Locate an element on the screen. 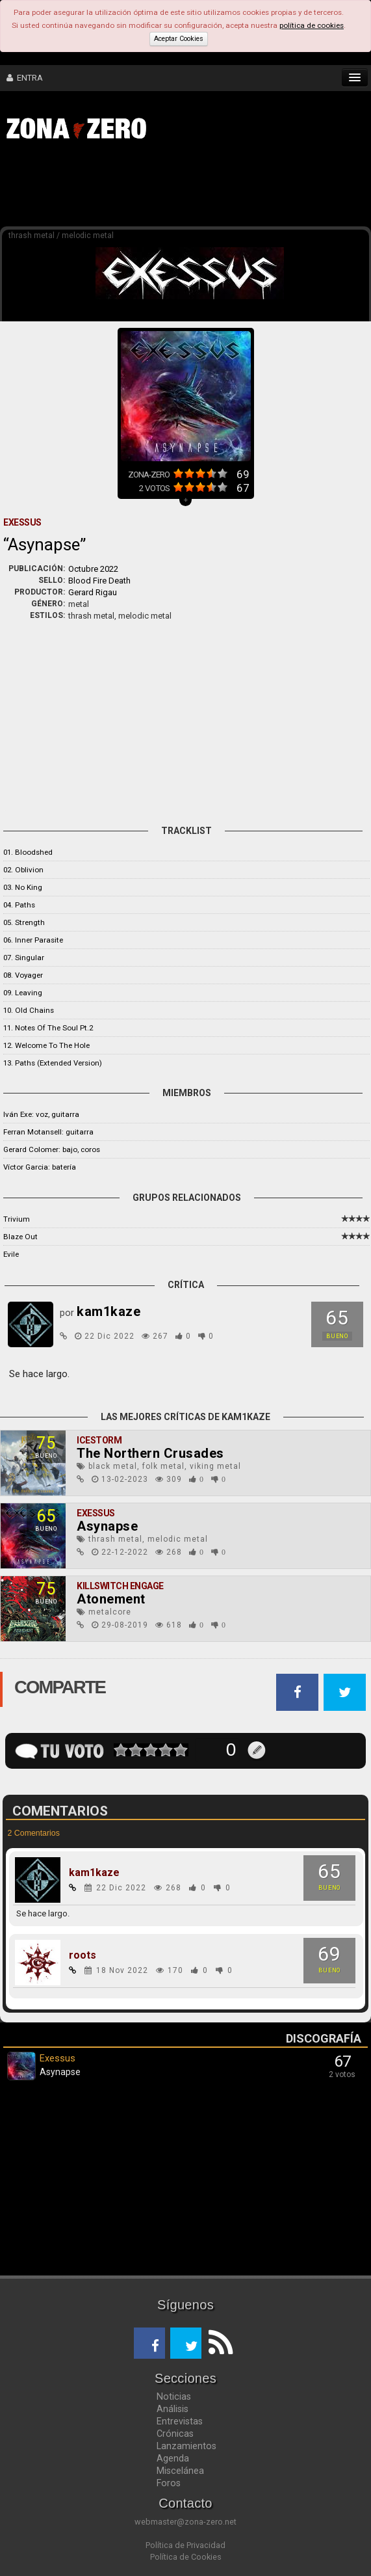  roots is located at coordinates (82, 1955).